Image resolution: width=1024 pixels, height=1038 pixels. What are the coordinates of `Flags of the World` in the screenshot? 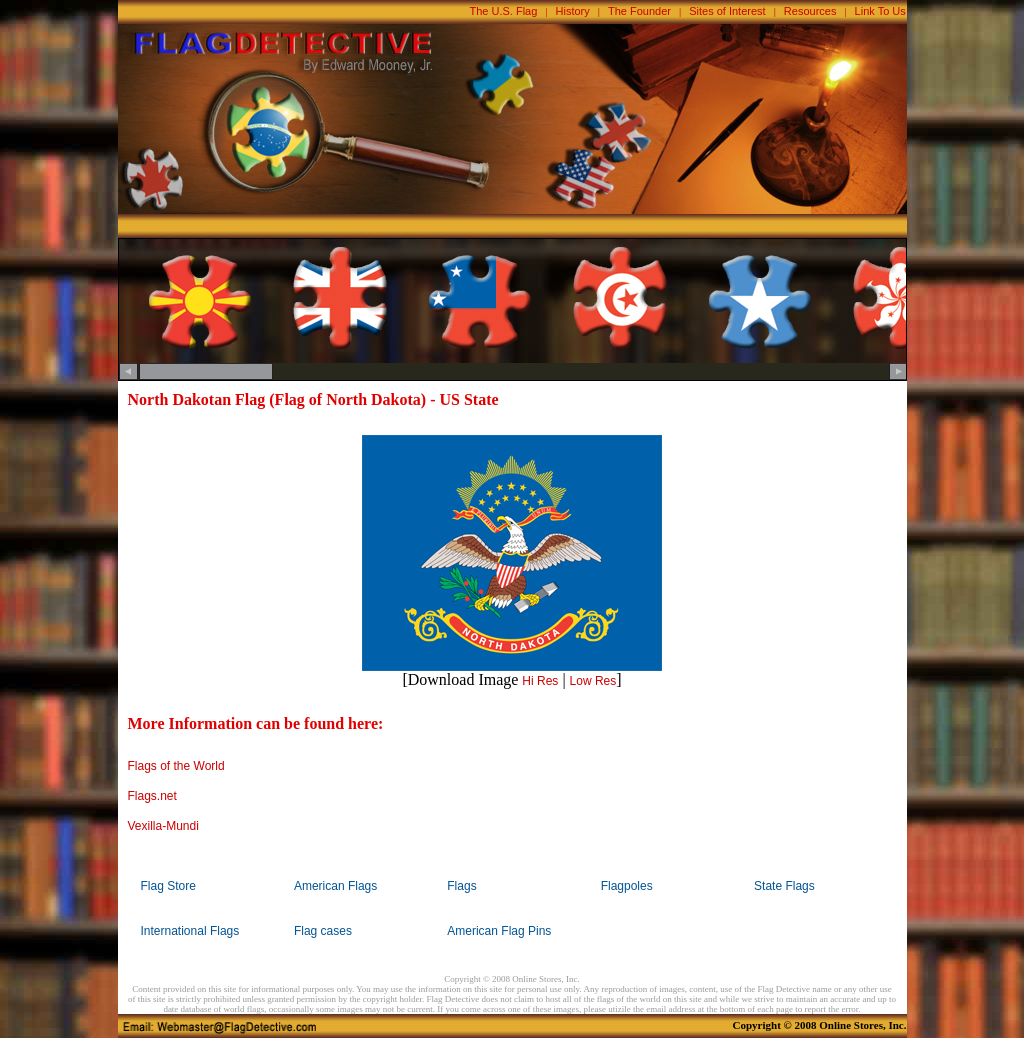 It's located at (176, 766).